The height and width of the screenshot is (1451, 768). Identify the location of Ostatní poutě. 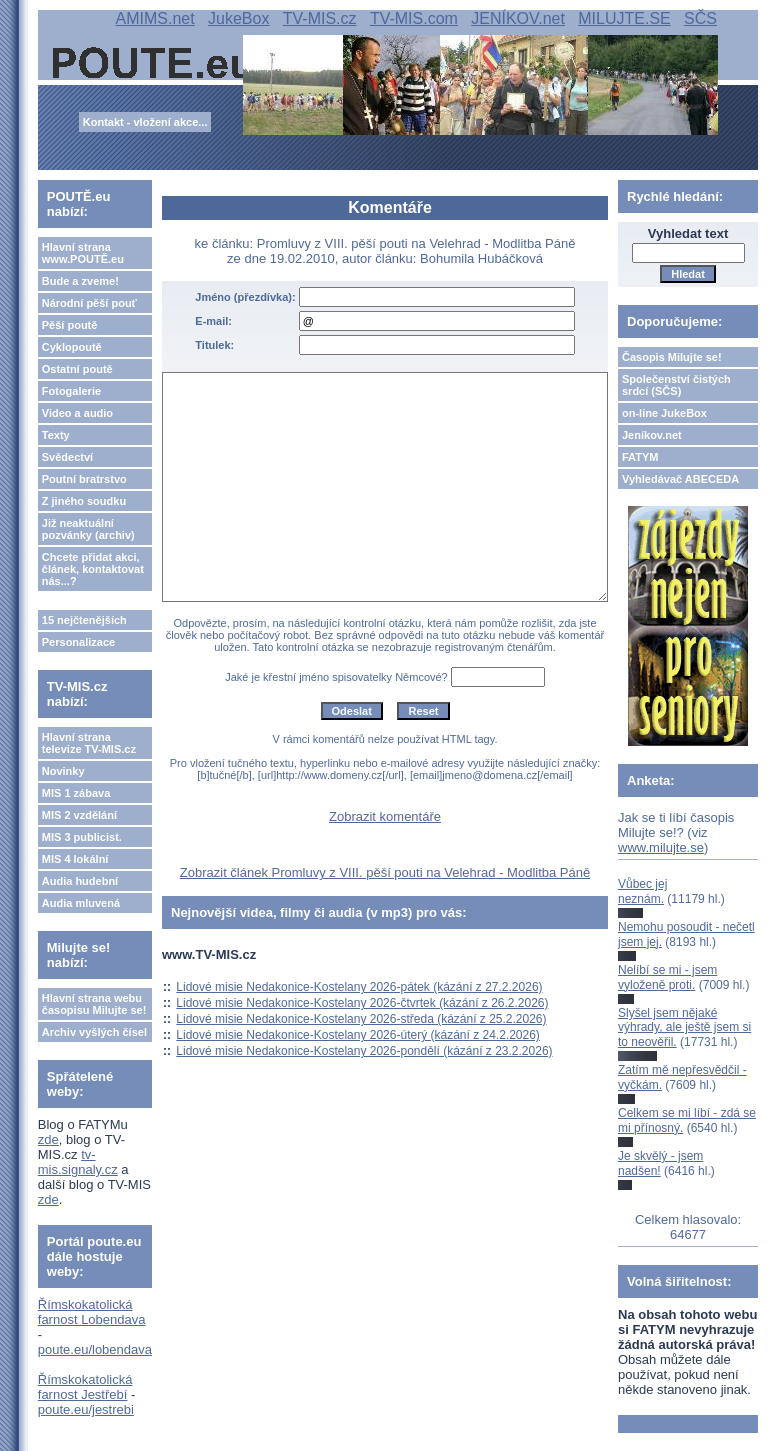
(77, 369).